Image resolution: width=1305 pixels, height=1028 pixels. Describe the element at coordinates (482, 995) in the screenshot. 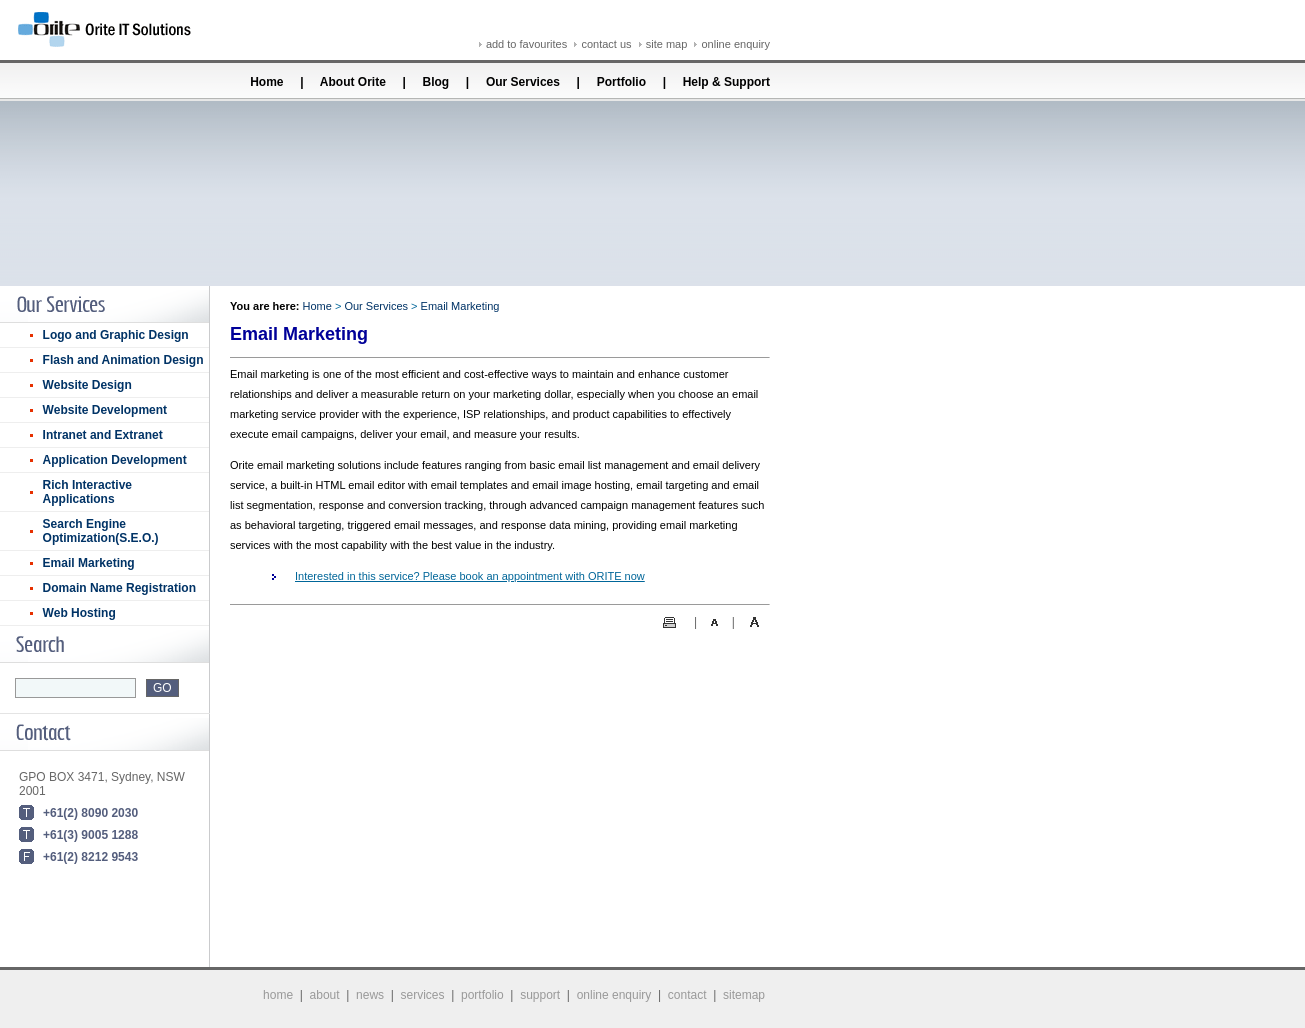

I see `portfolio` at that location.